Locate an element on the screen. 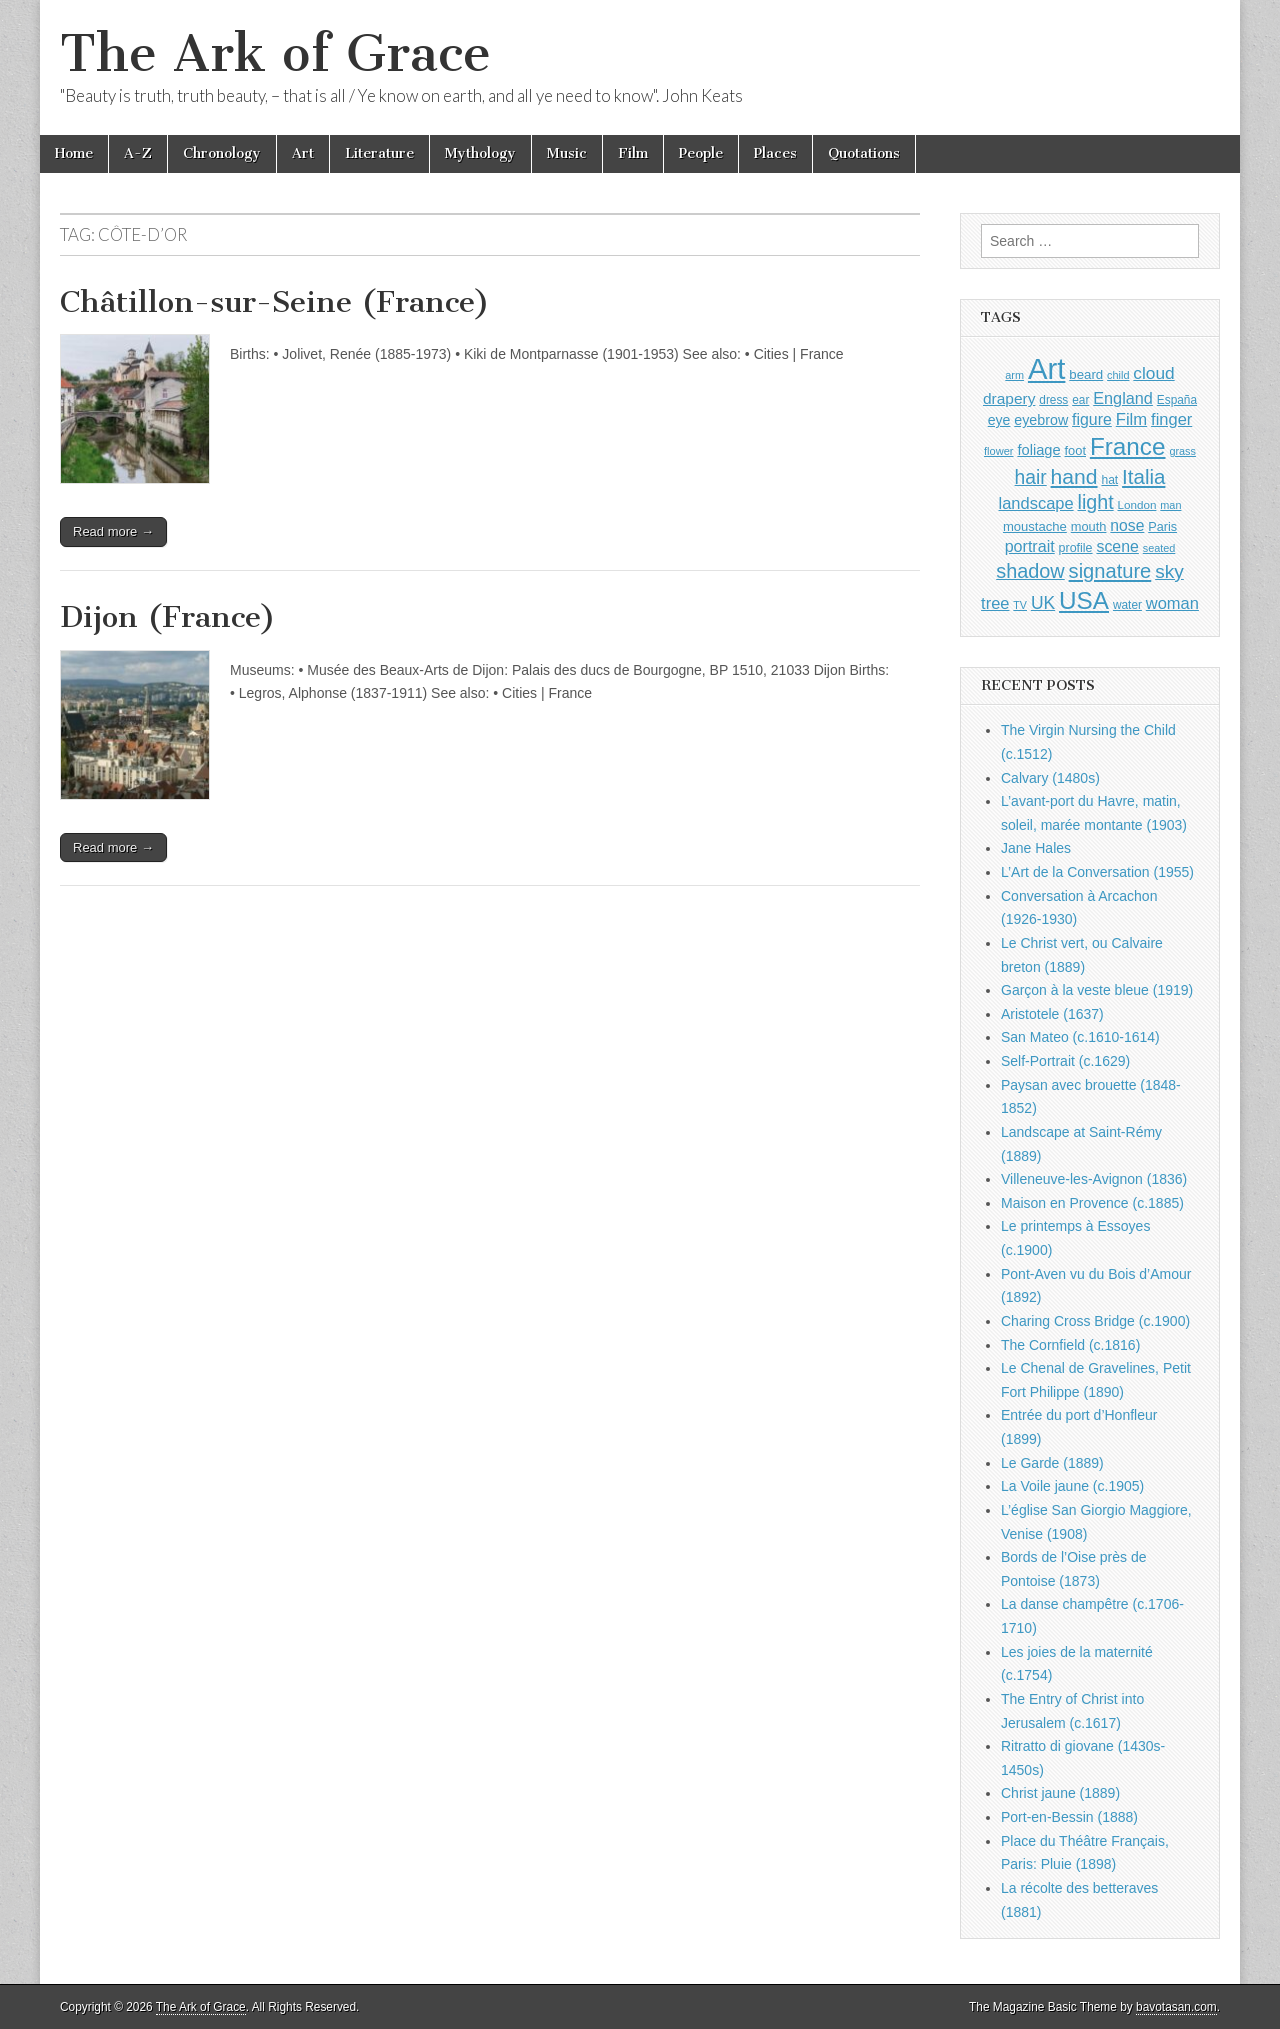 The image size is (1280, 2029). eyebrow [eyebrow (1,208 items)] is located at coordinates (1041, 420).